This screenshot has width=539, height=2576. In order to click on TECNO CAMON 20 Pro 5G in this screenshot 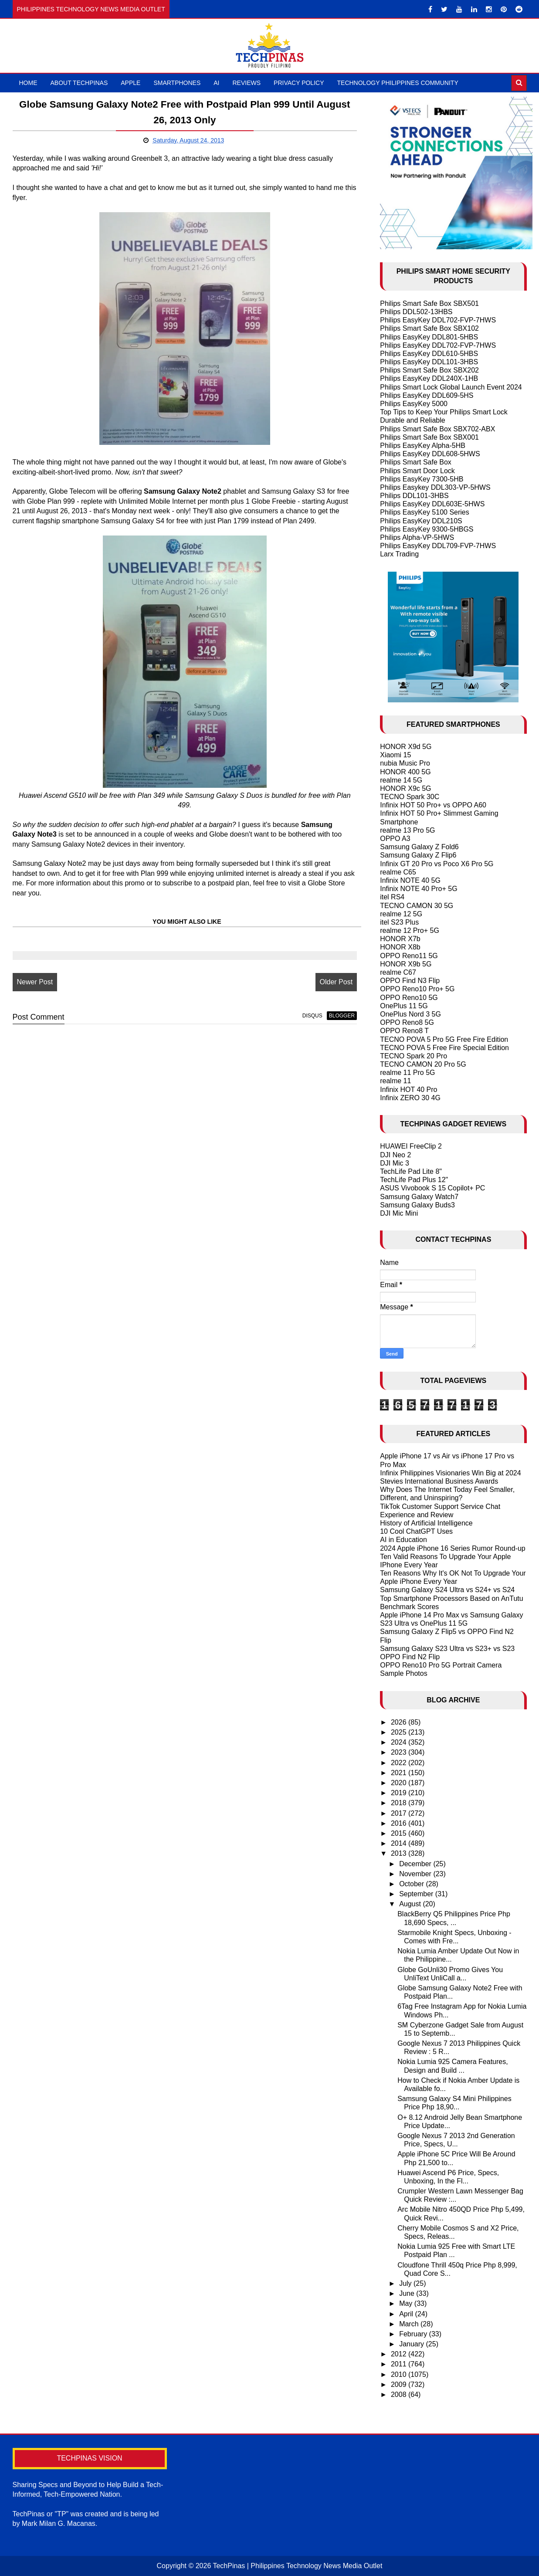, I will do `click(423, 1064)`.